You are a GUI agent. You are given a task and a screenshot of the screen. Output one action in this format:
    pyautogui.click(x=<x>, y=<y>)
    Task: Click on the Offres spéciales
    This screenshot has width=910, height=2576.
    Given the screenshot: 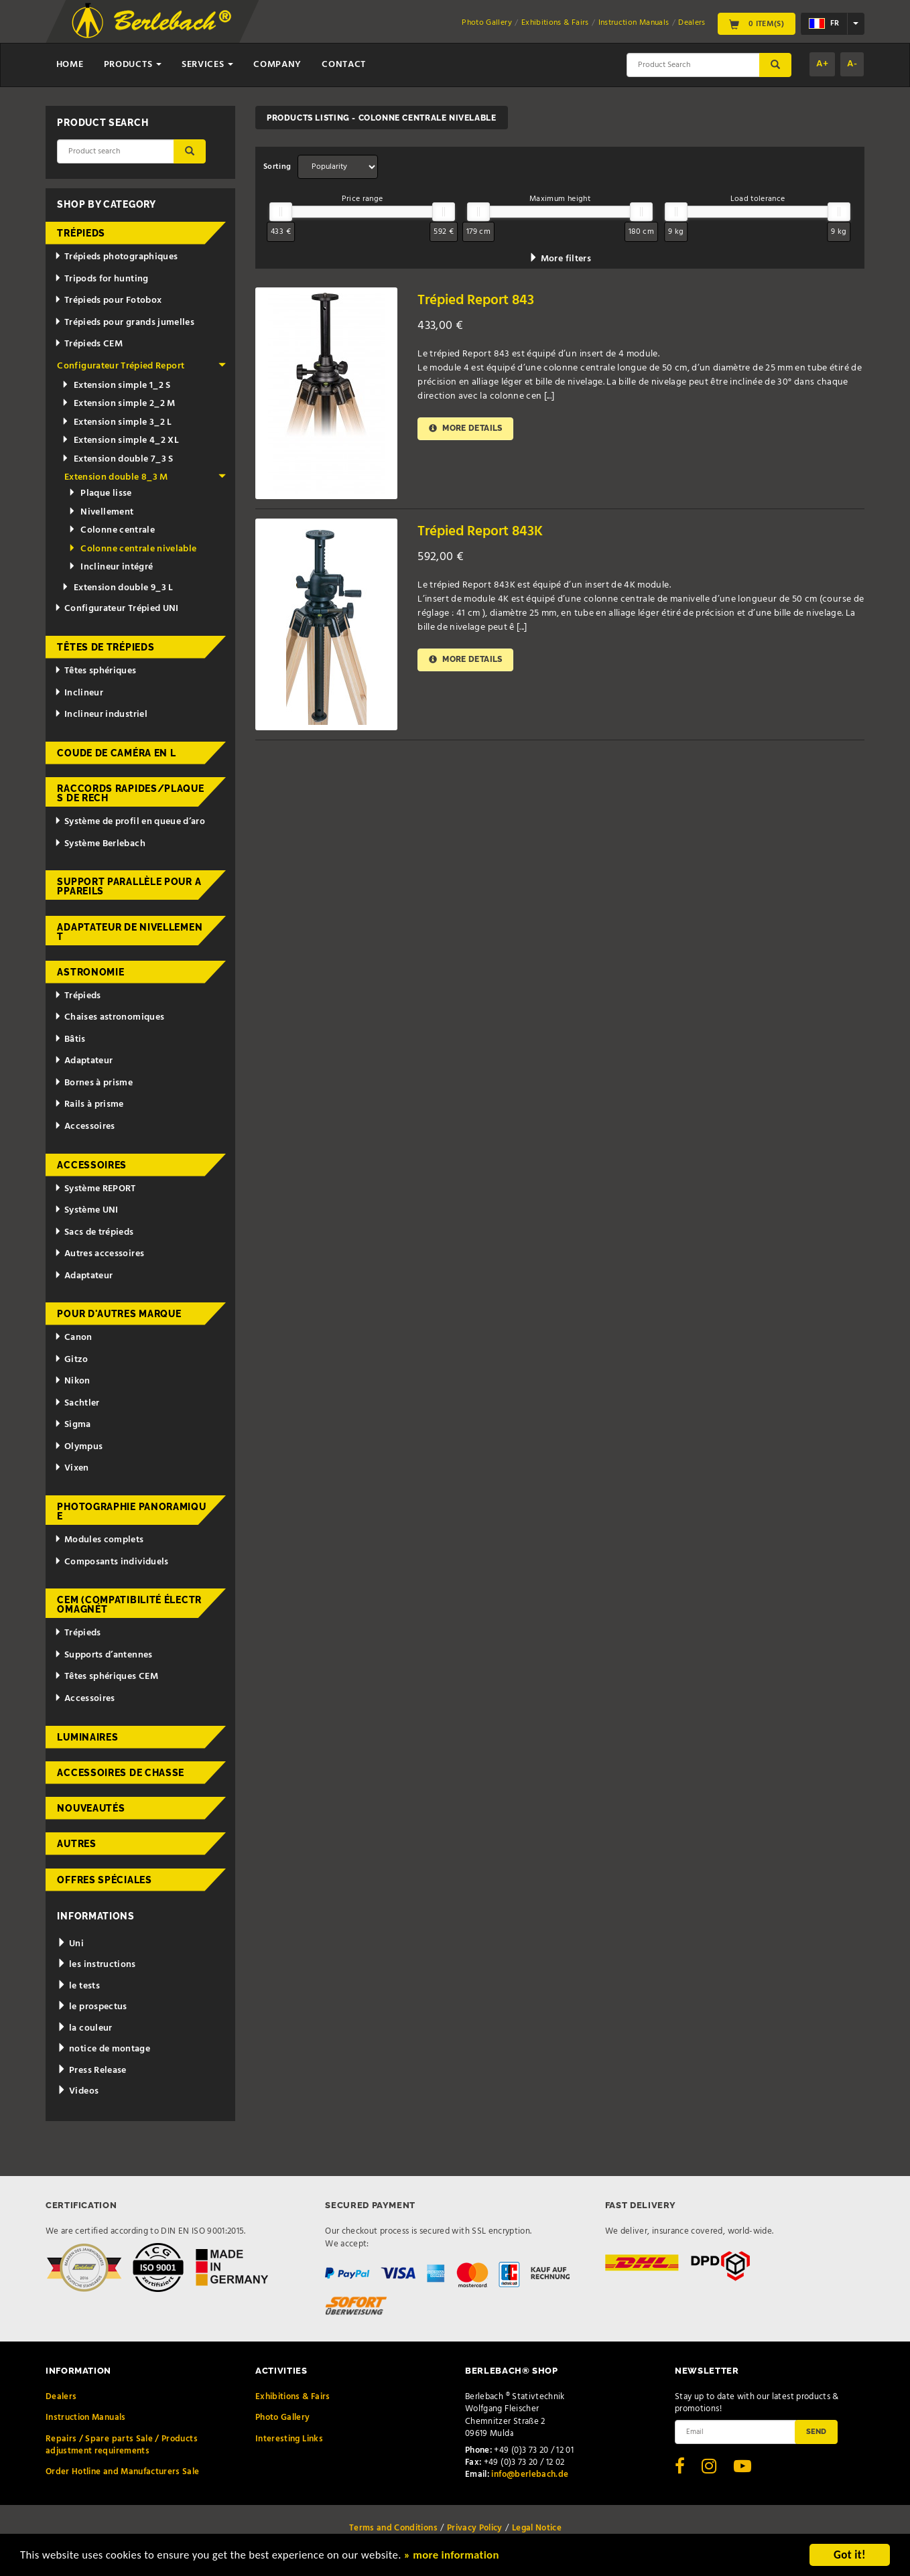 What is the action you would take?
    pyautogui.click(x=104, y=1880)
    